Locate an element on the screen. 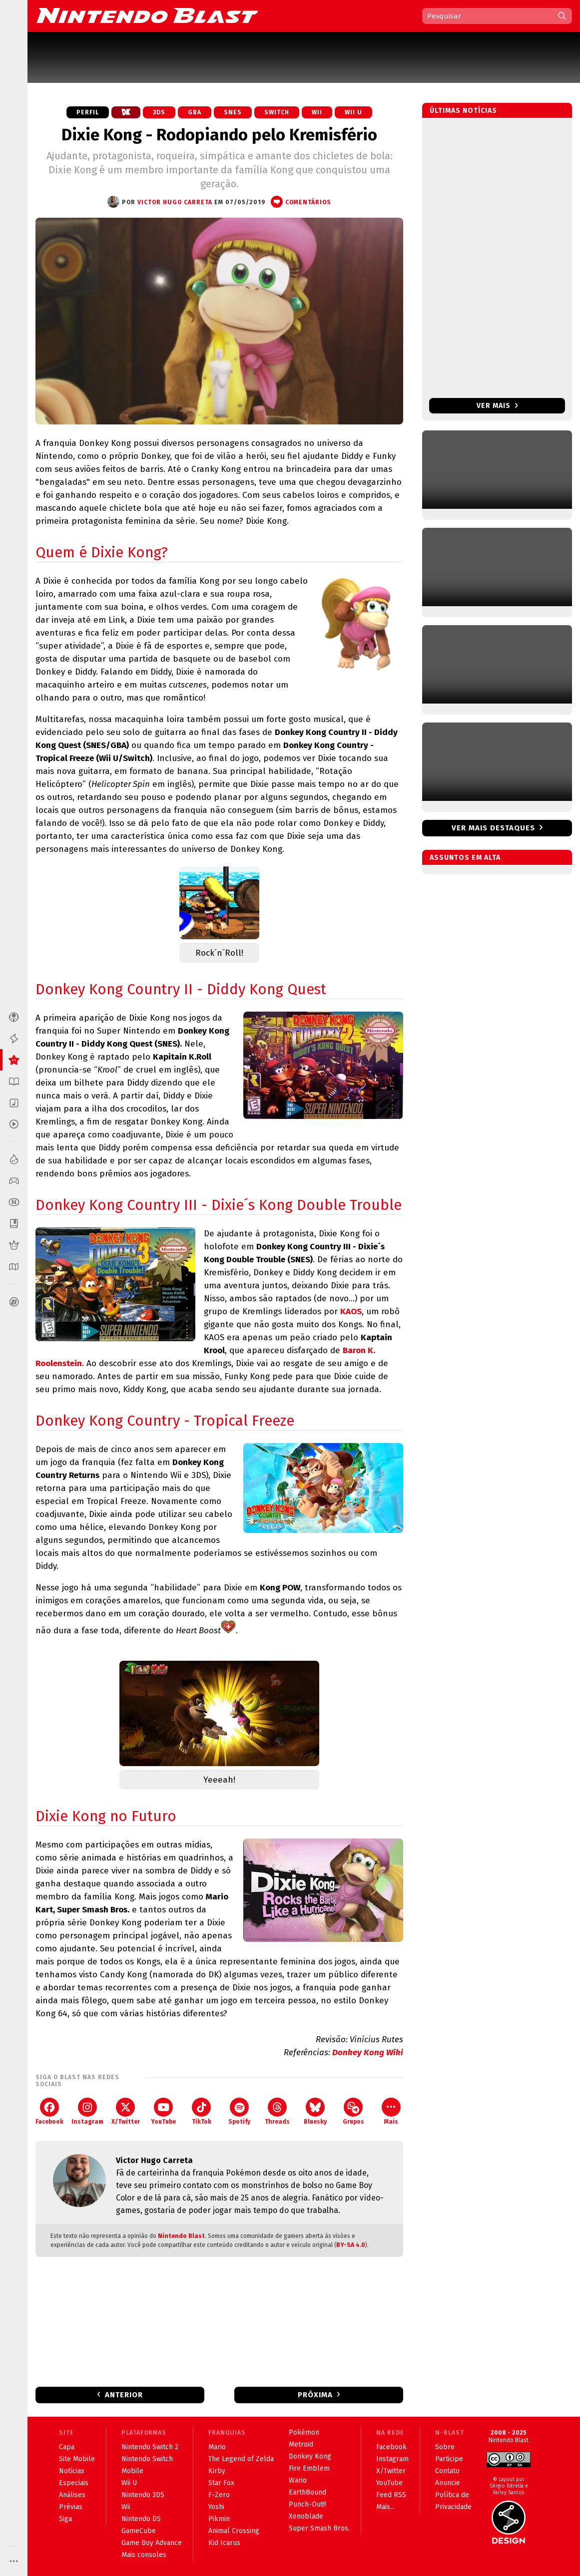  Wario is located at coordinates (298, 2480).